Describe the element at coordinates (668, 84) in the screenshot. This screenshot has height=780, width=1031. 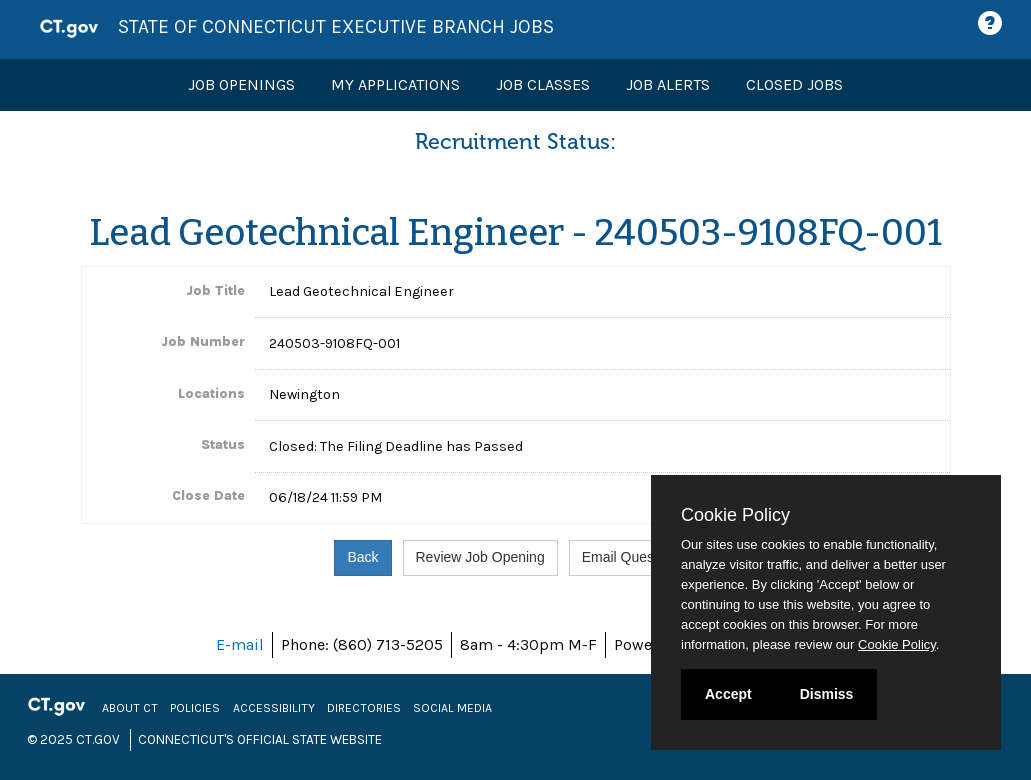
I see `Job Alerts` at that location.